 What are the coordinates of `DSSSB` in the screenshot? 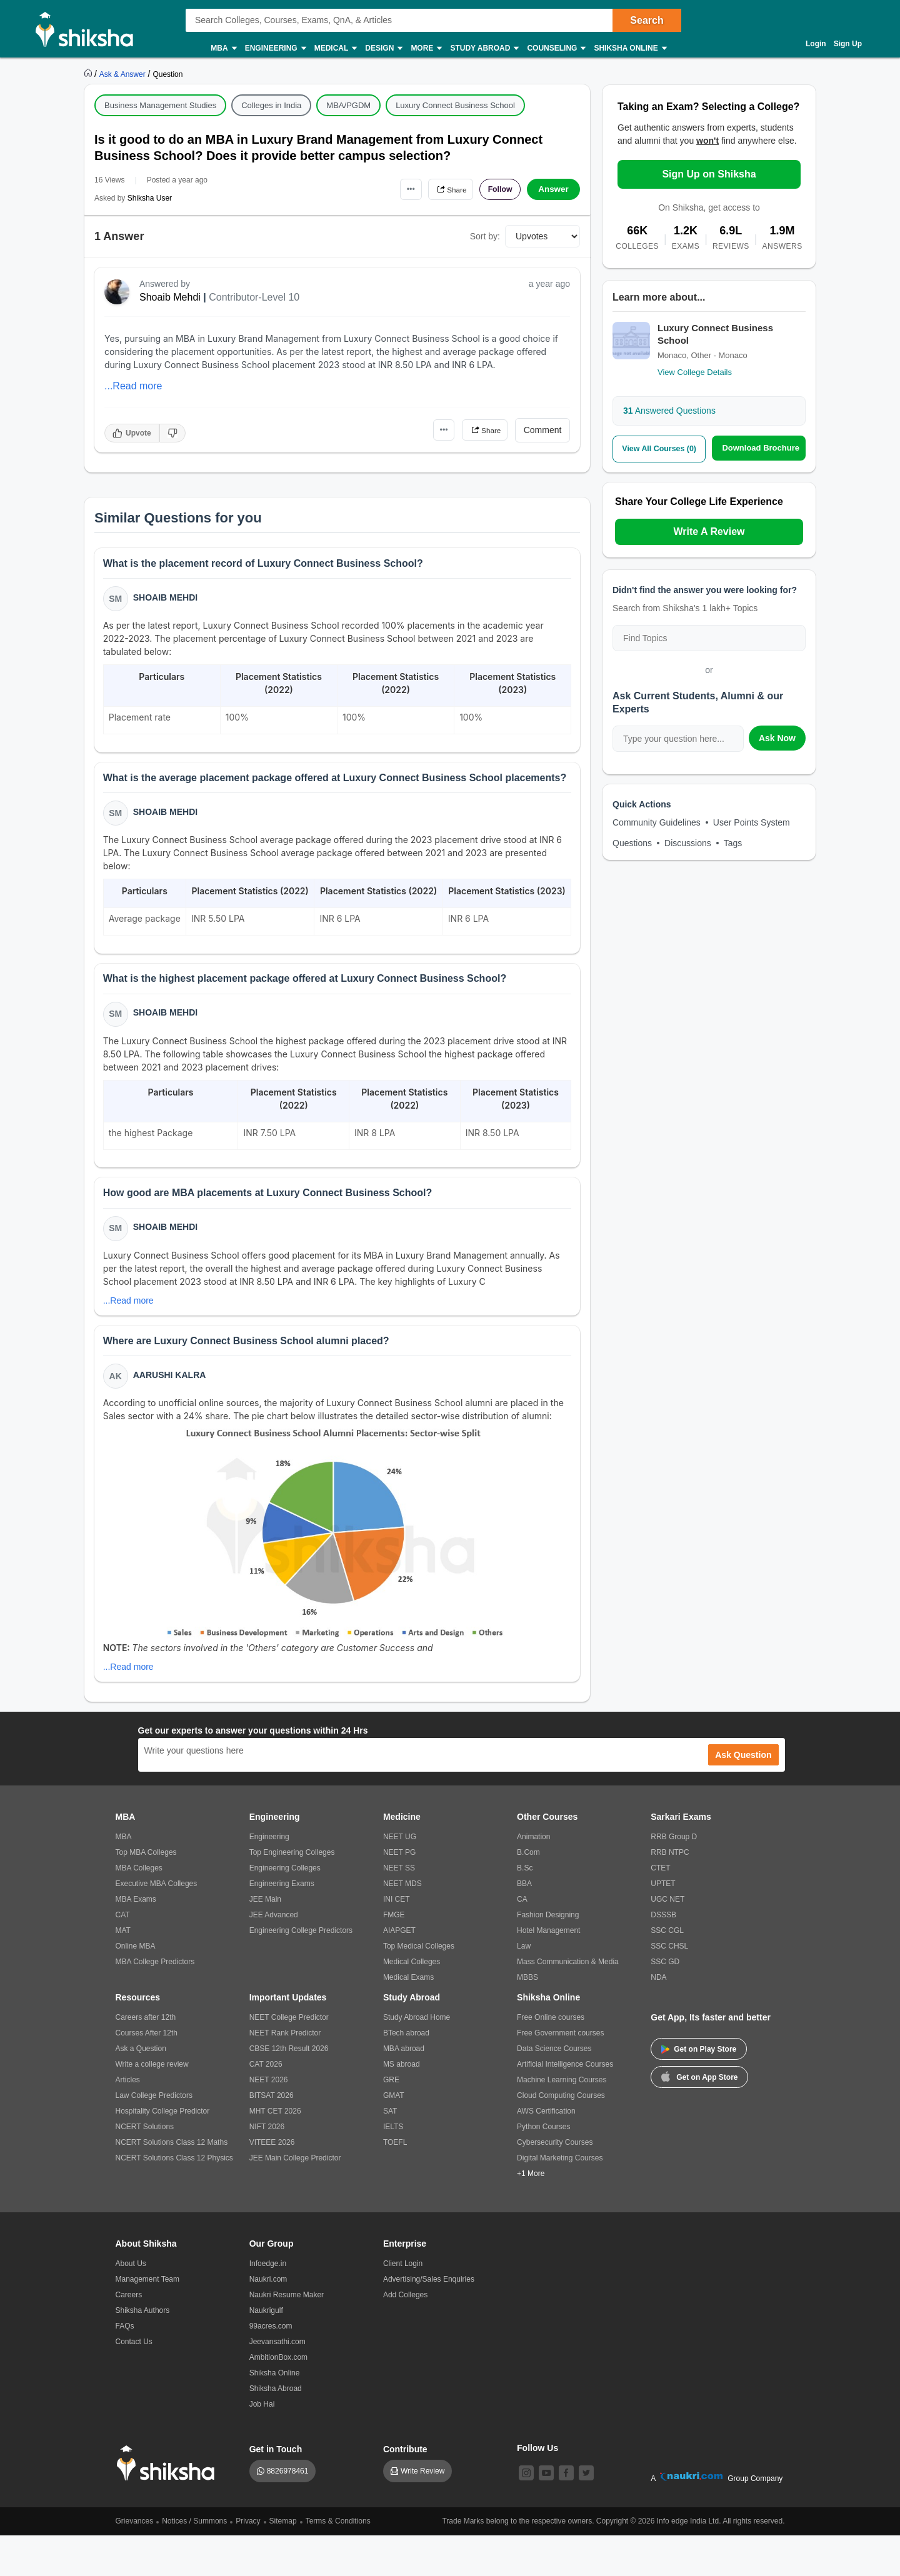 It's located at (663, 1955).